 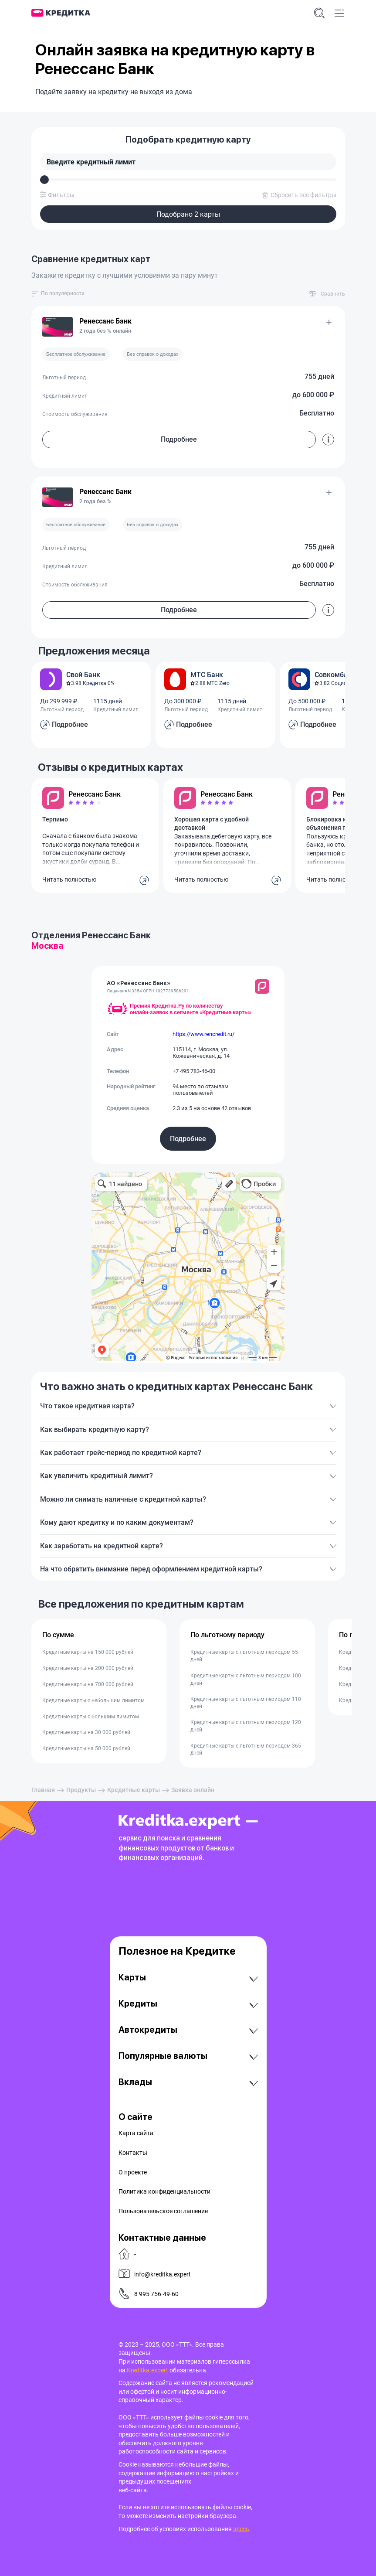 I want to click on [combobox], so click(x=63, y=293).